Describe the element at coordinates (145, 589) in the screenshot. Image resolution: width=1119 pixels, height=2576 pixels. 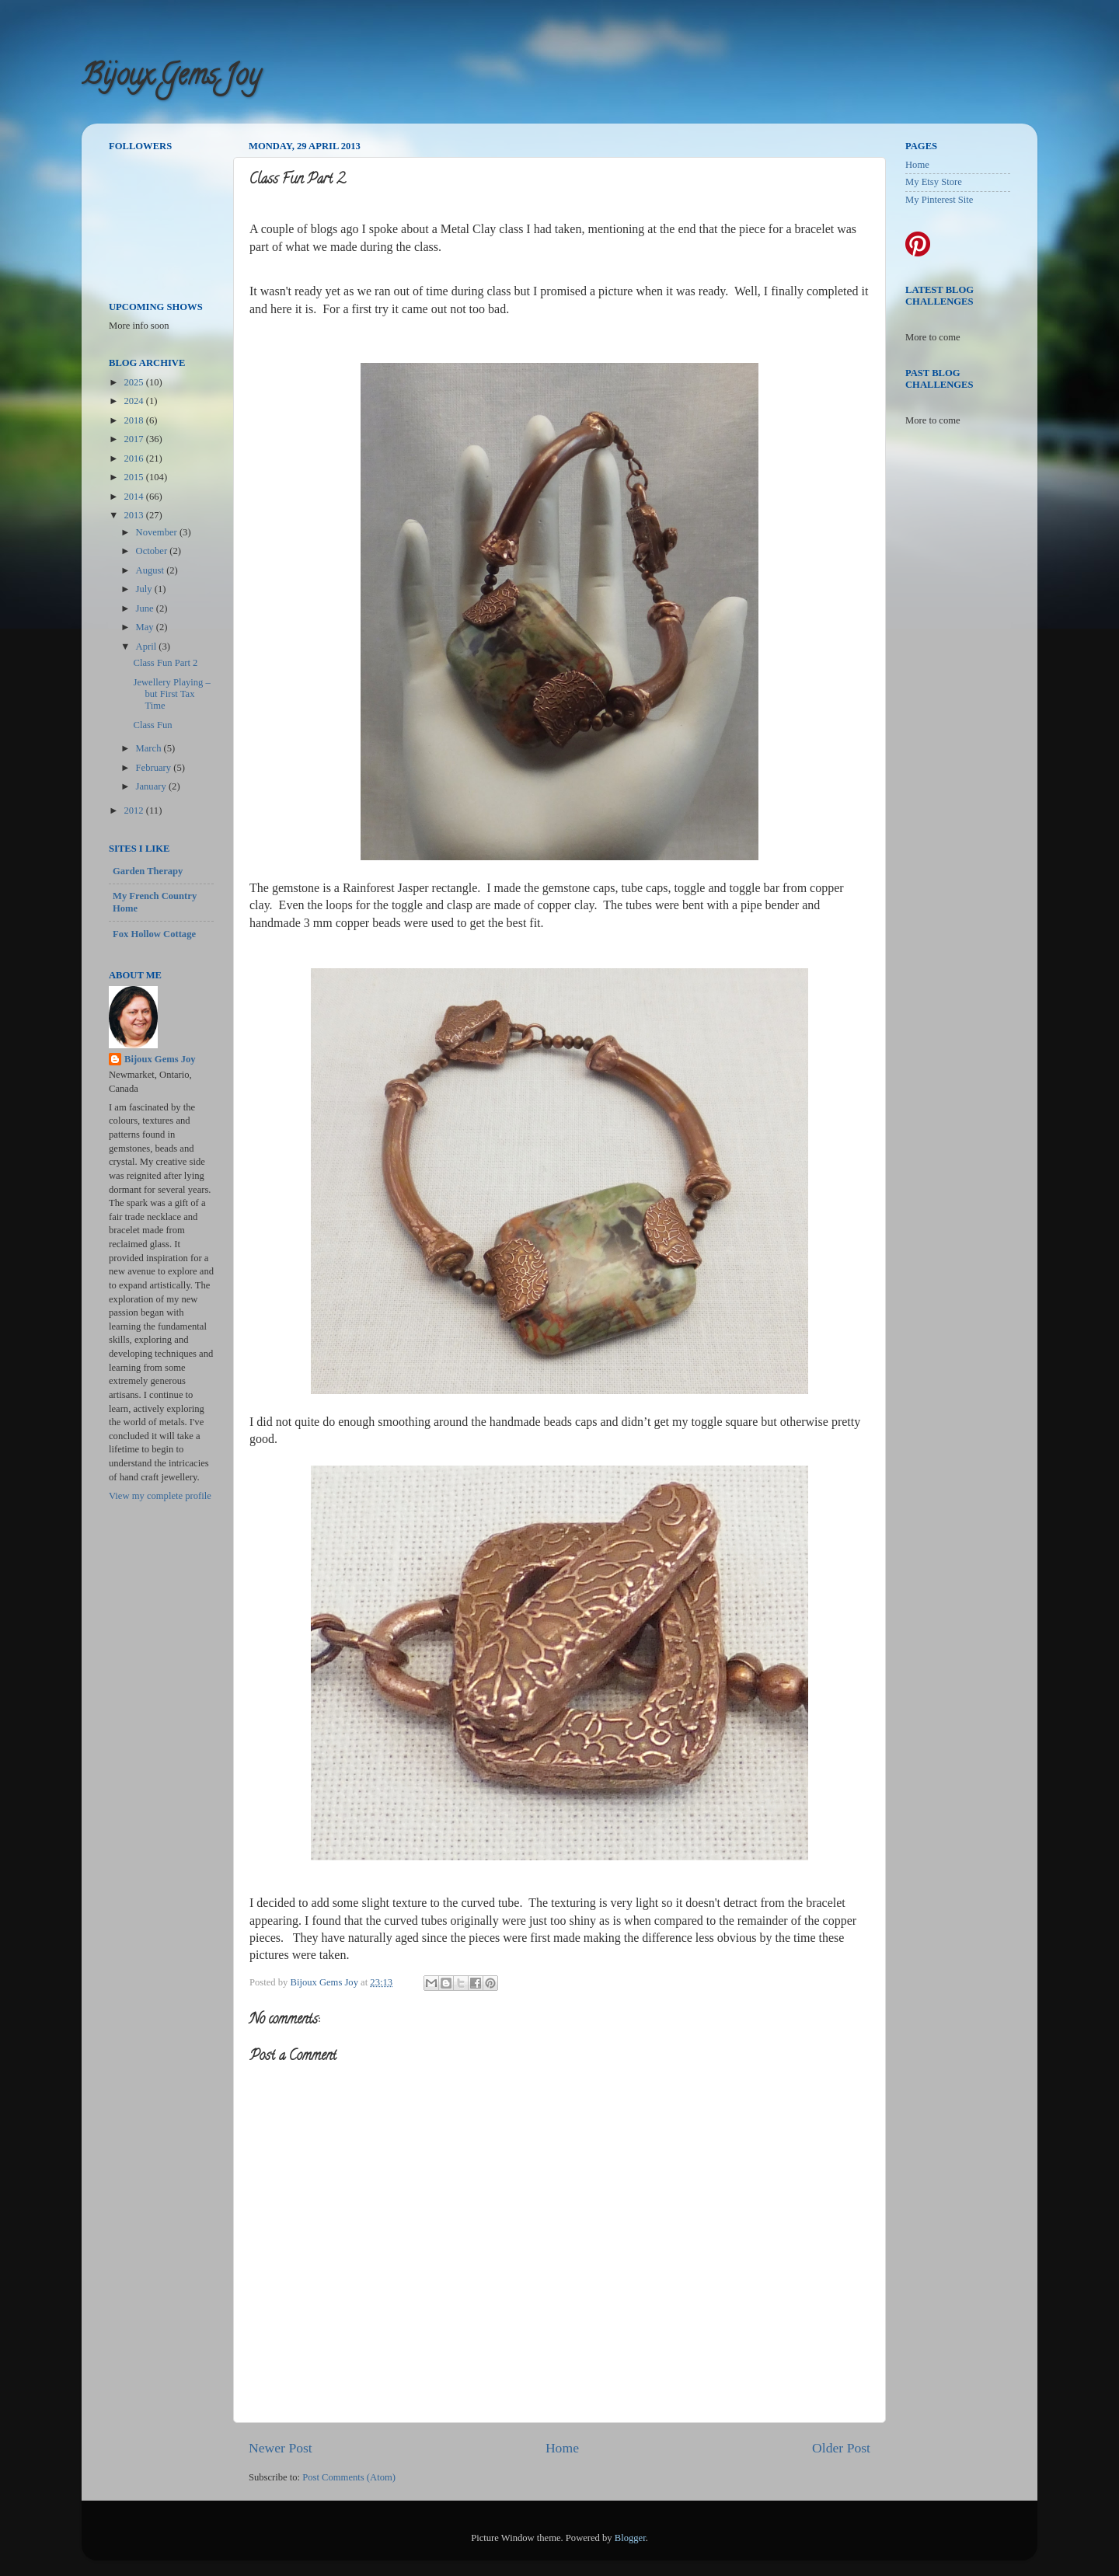
I see `July` at that location.